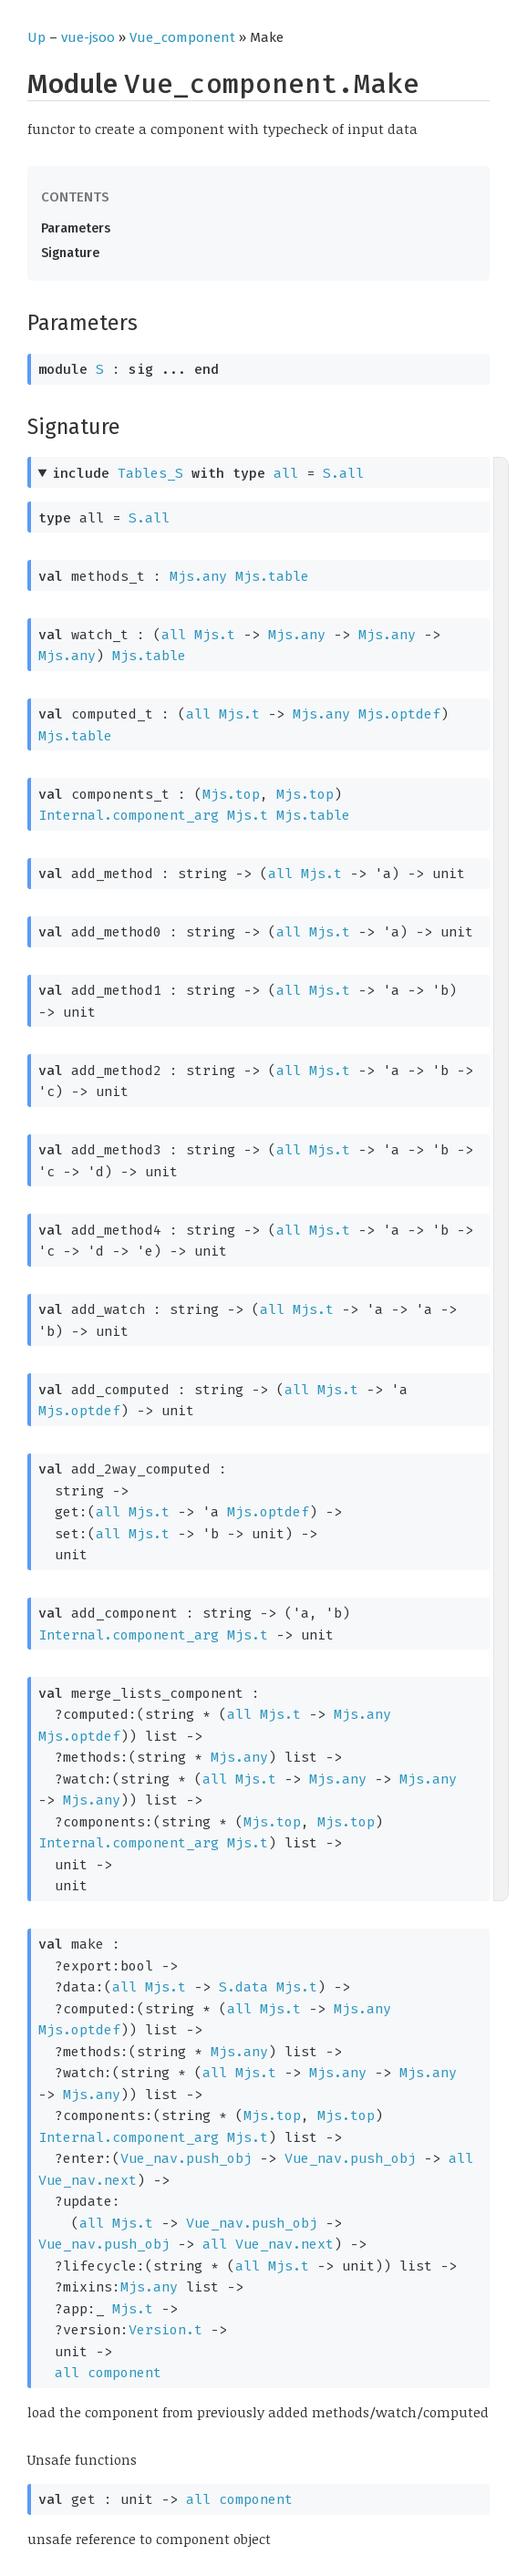 This screenshot has height=2576, width=517. What do you see at coordinates (70, 253) in the screenshot?
I see `Signature` at bounding box center [70, 253].